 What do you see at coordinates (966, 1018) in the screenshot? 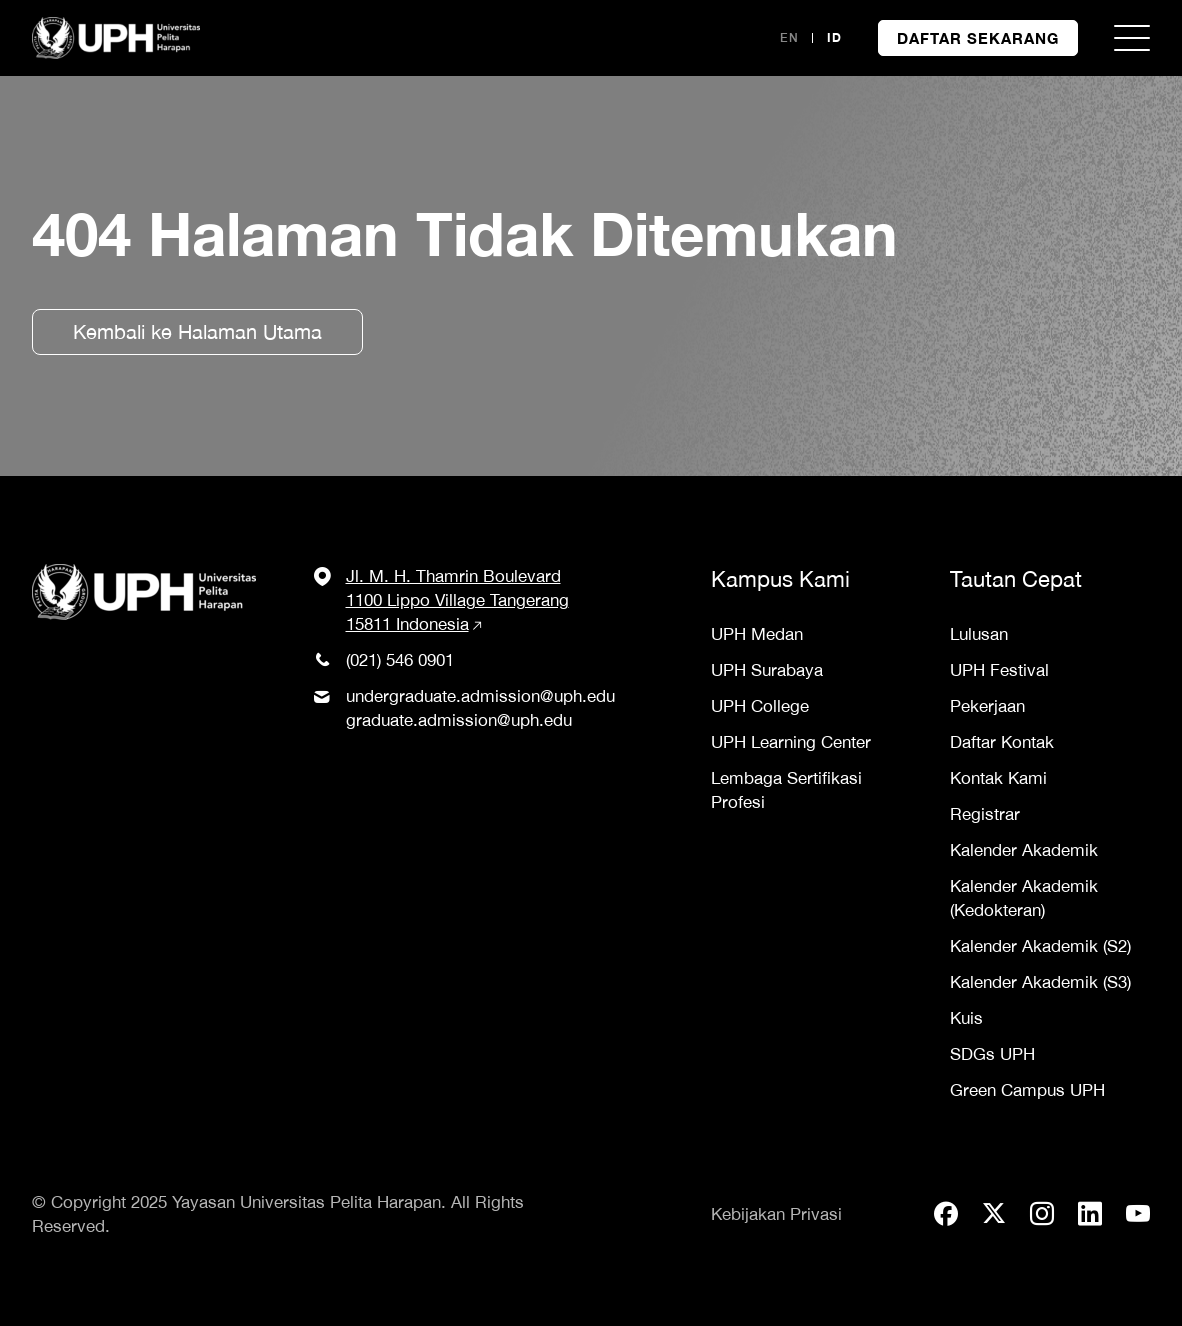
I see `Kuis` at bounding box center [966, 1018].